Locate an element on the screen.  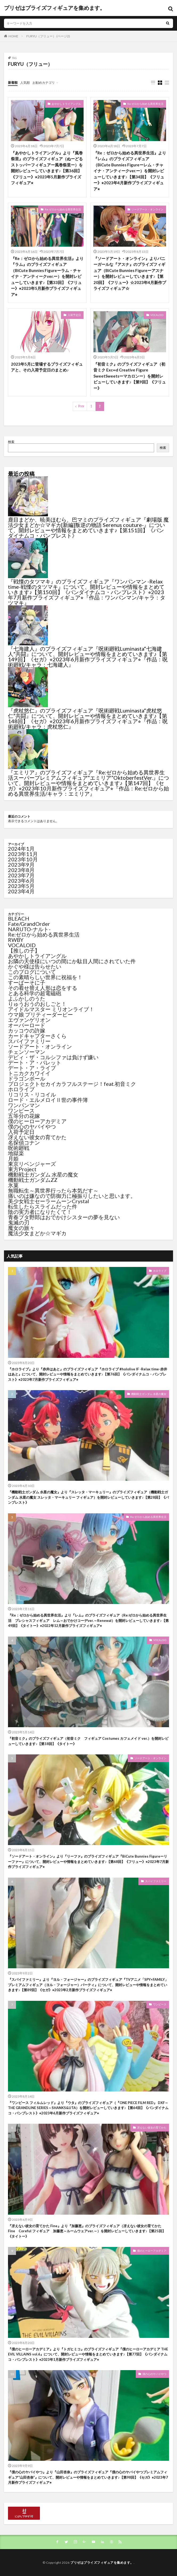
『冴えない彼女の育てかた Fine』より『加藤恵』のプライズフィギュア（冴えない彼女の育てかた Fine Coreful フィギュア 加藤恵～ルームウェアver.～）を開封レビューしていきます♪【第25回】《タイトー》 is located at coordinates (87, 2231).